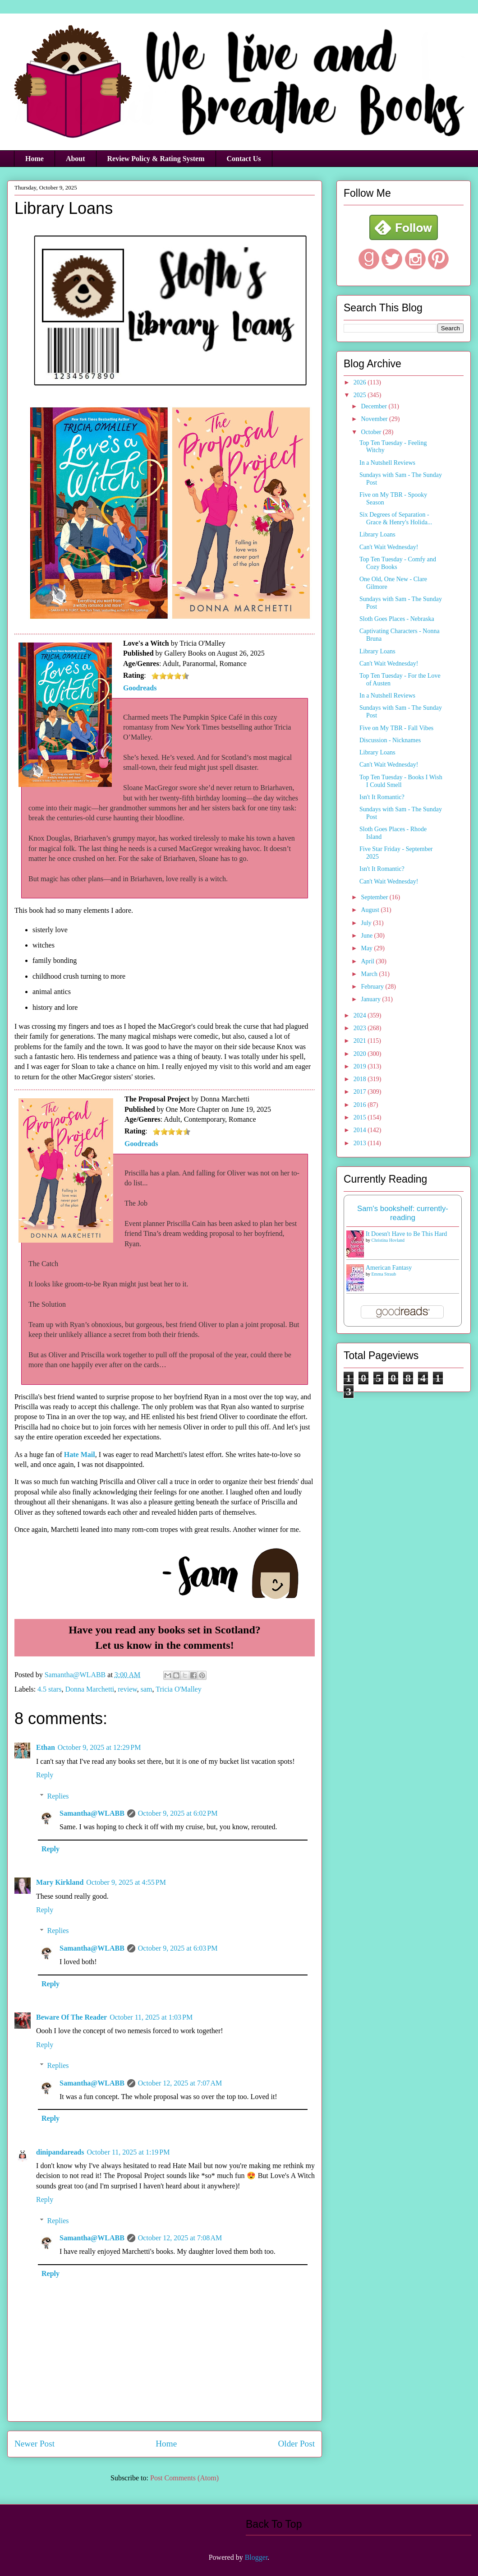 This screenshot has height=2576, width=478. Describe the element at coordinates (400, 781) in the screenshot. I see `Top Ten Tuesday - Books I Wish I Could Smell` at that location.